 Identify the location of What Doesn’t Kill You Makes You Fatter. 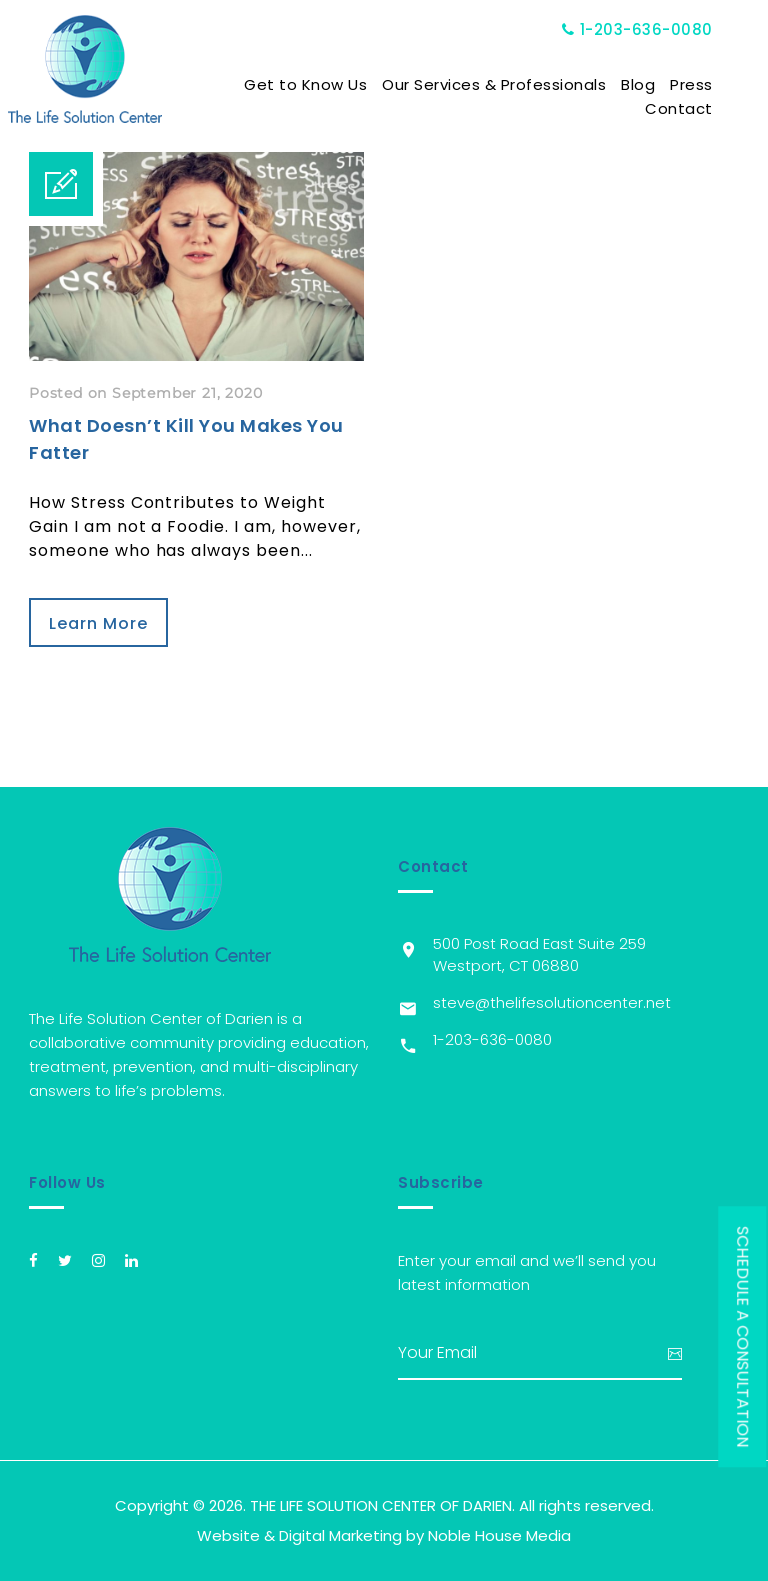
(186, 439).